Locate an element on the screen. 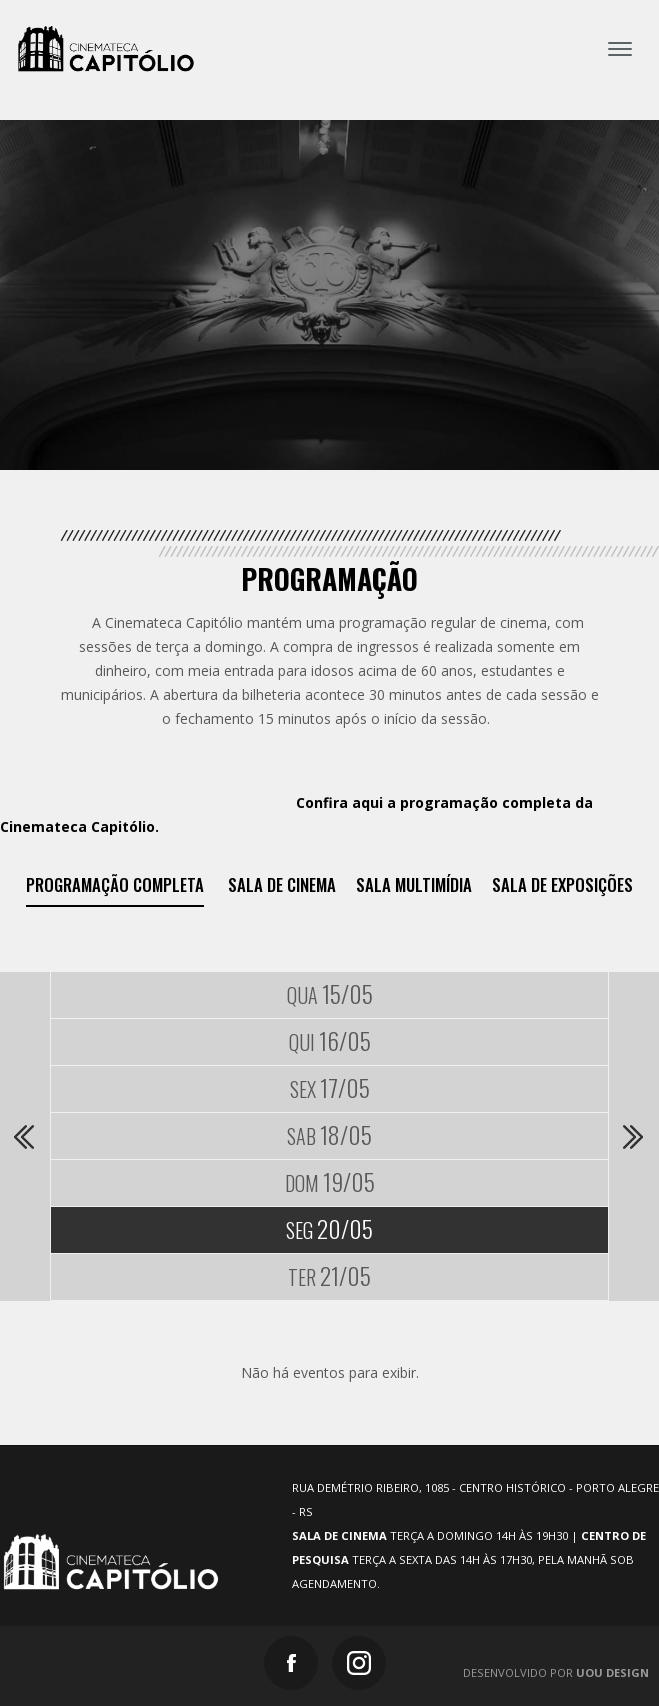  Programação Completa is located at coordinates (115, 885).